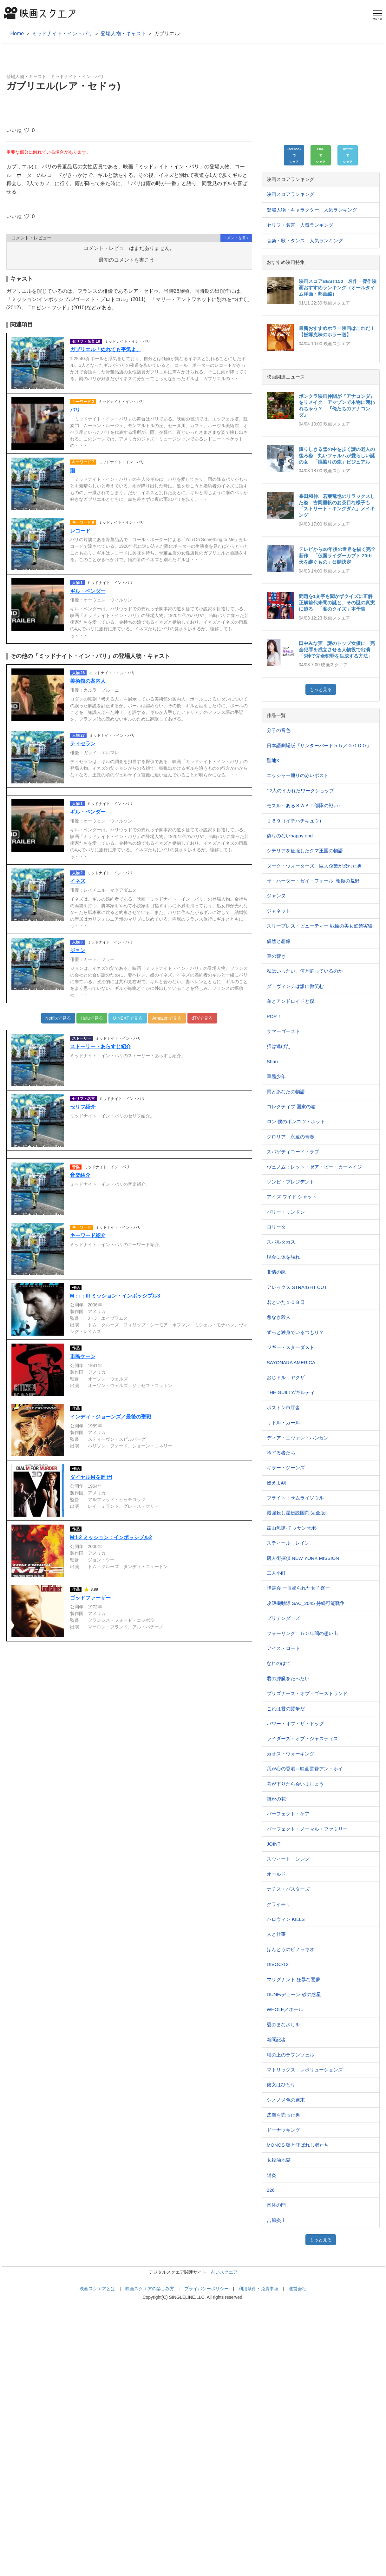  Describe the element at coordinates (206, 2288) in the screenshot. I see `プライバシーポリシー` at that location.